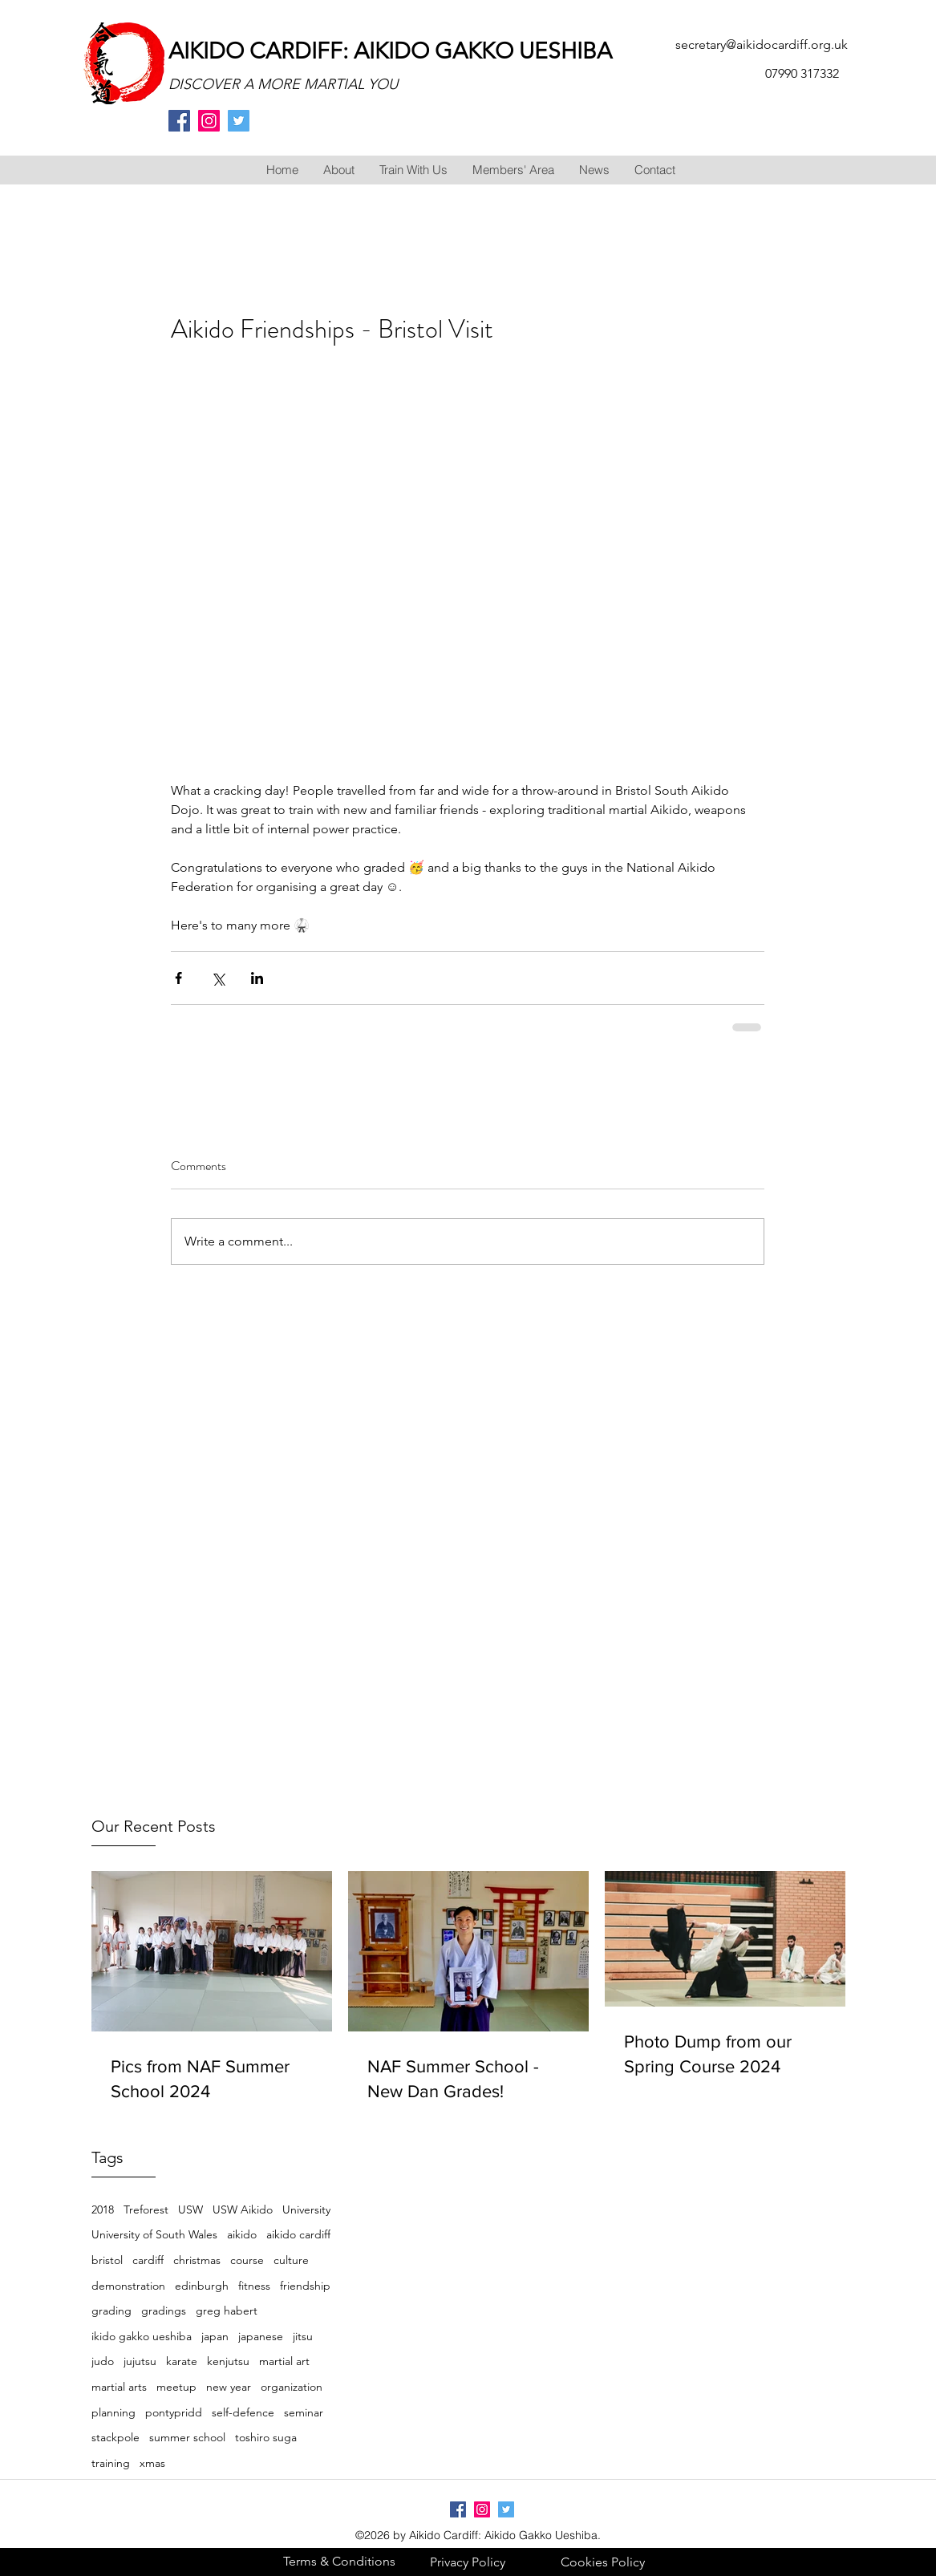  Describe the element at coordinates (141, 2336) in the screenshot. I see `ikido gakko ueshiba` at that location.